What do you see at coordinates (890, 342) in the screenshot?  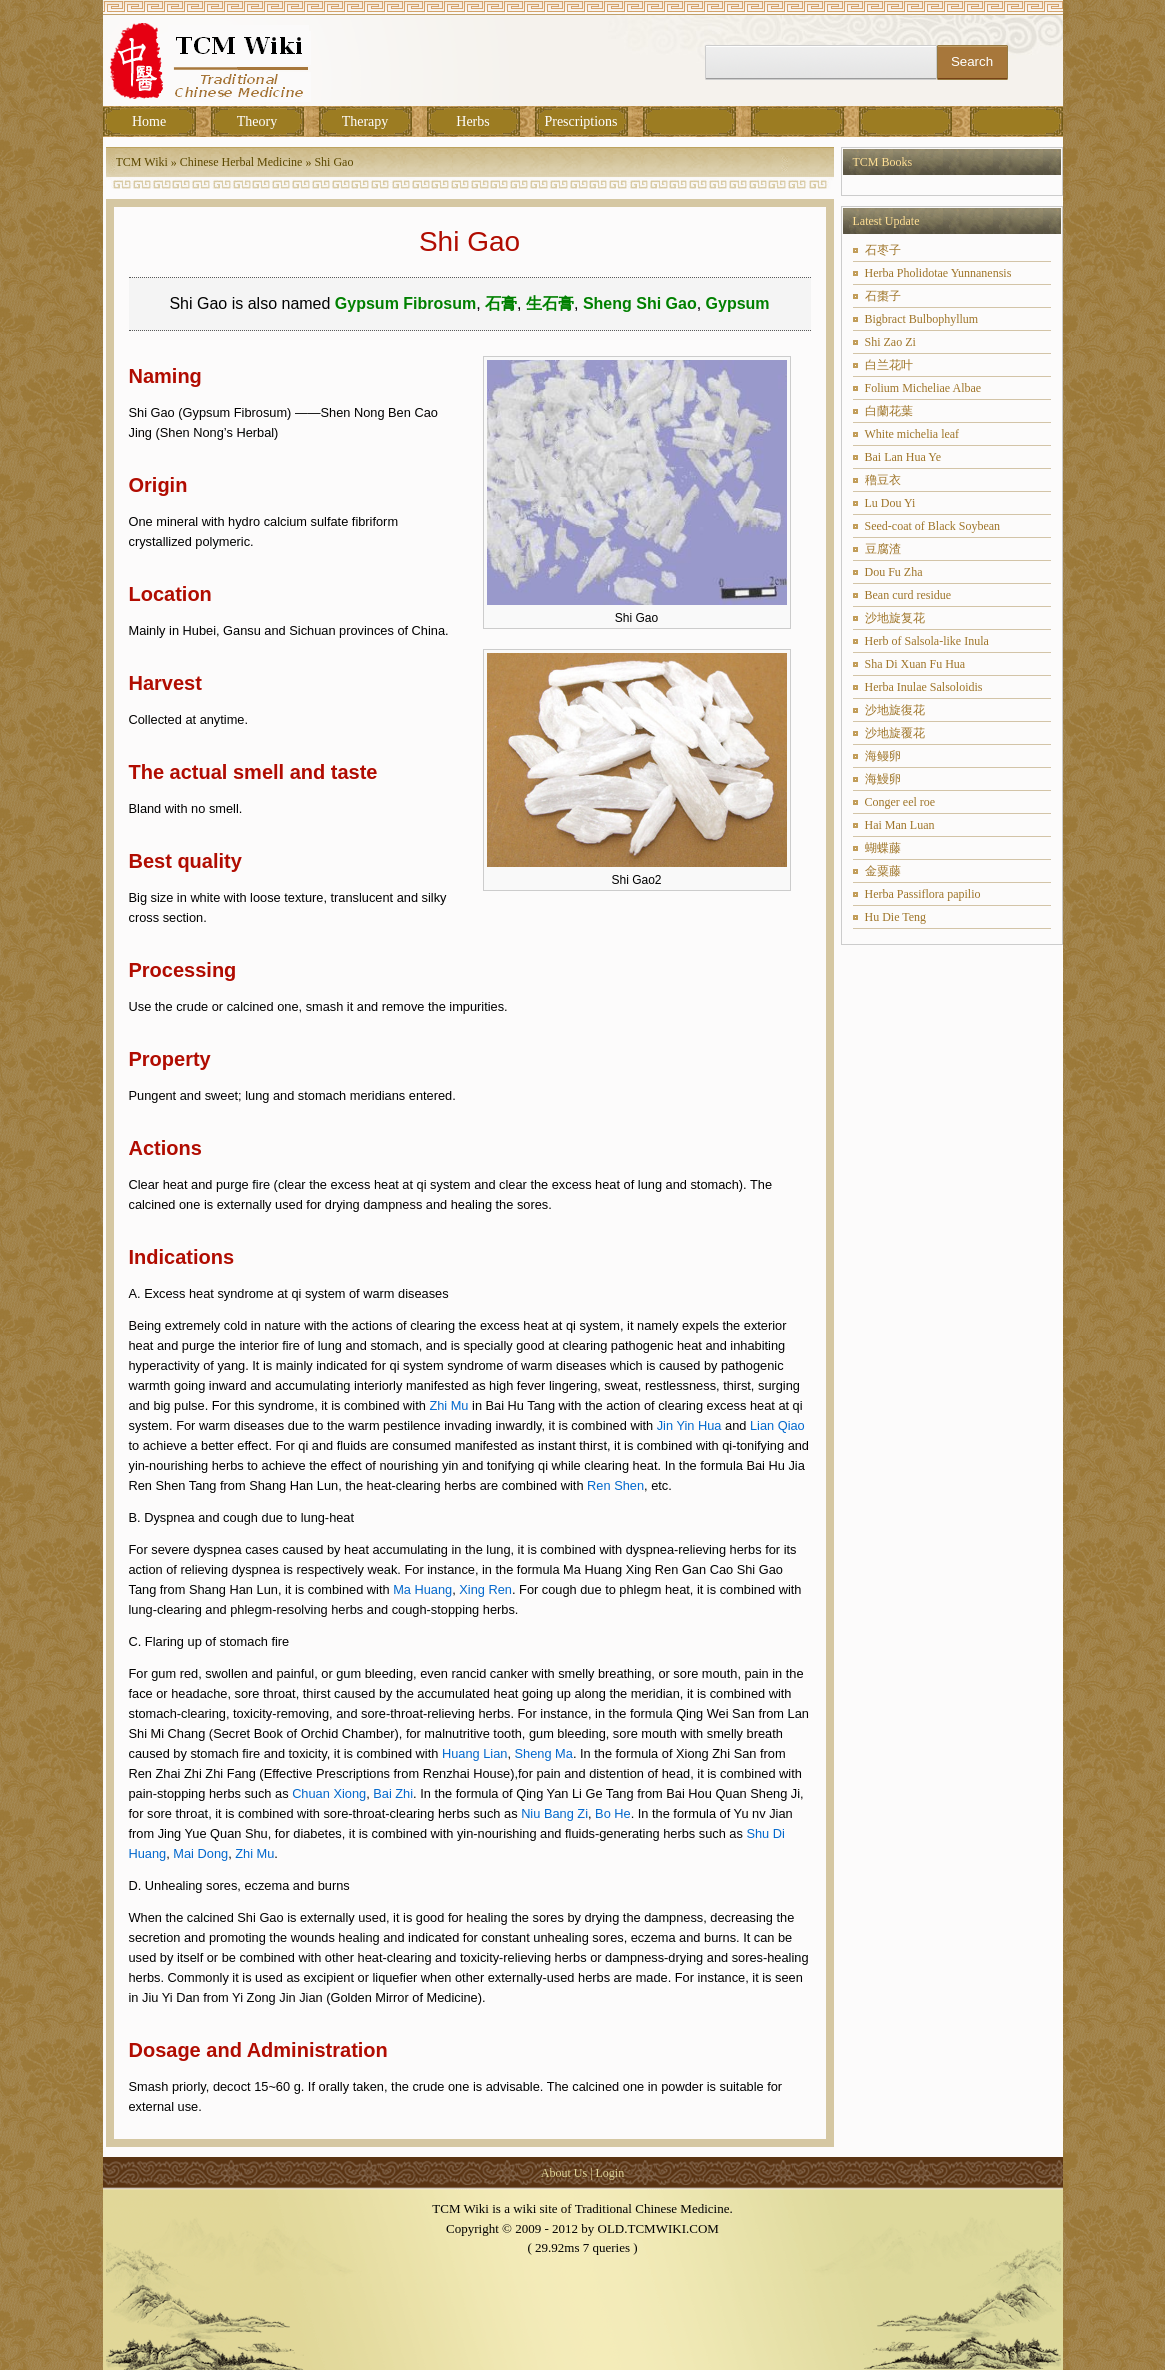 I see `Shi Zao Zi` at bounding box center [890, 342].